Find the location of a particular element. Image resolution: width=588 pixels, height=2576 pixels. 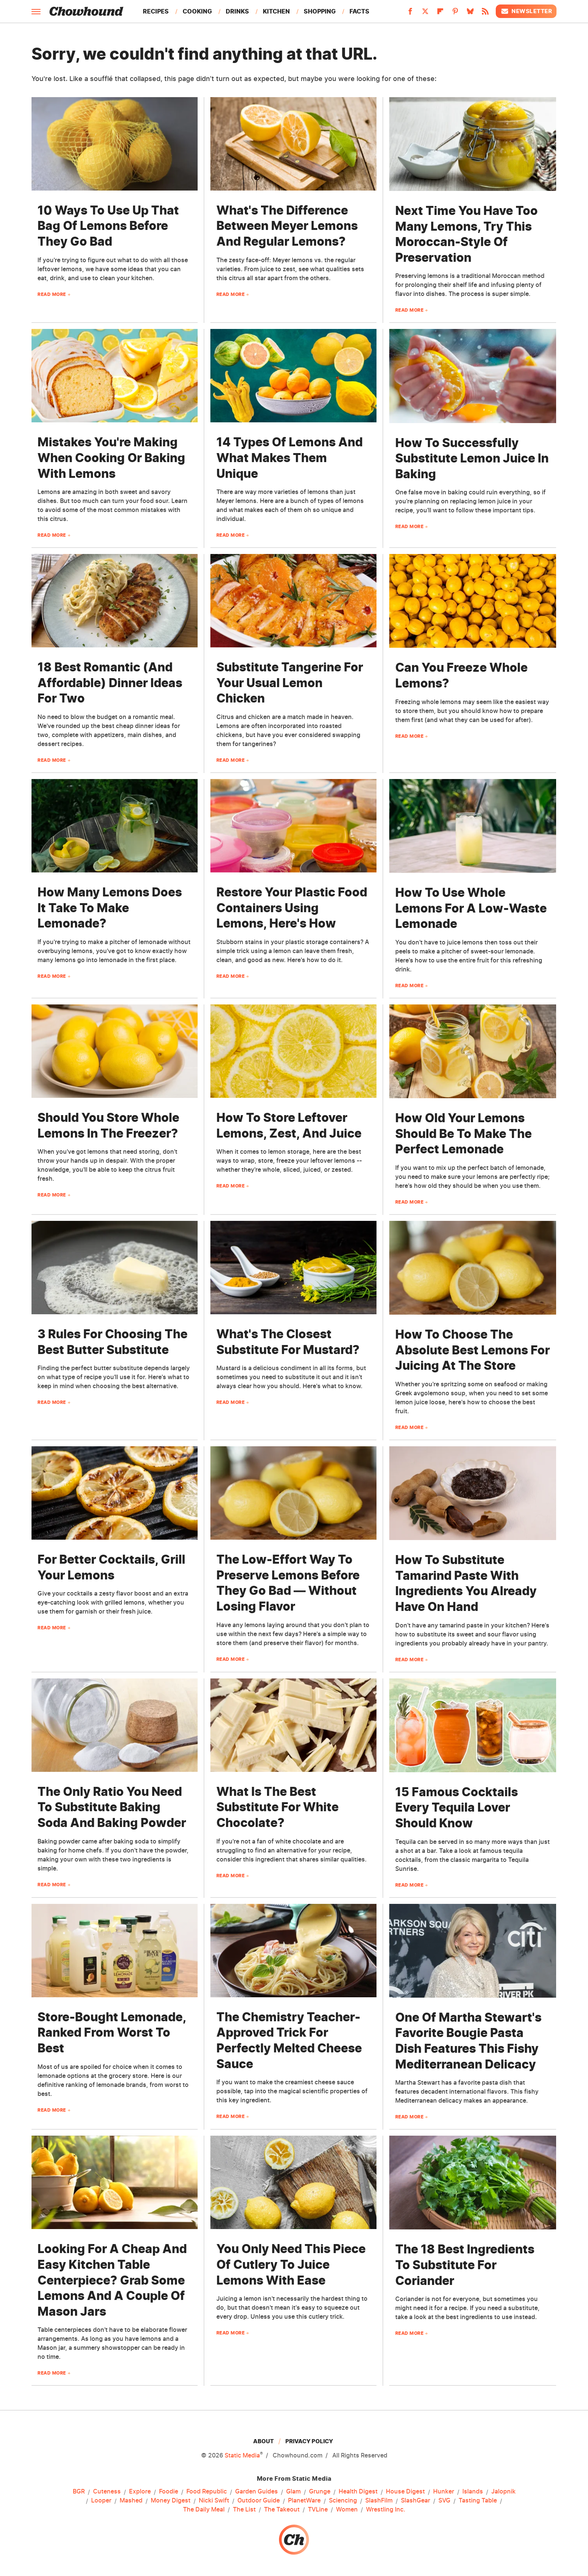

What's The Difference Between Meyer Lemons And Regular Lemons? is located at coordinates (287, 226).